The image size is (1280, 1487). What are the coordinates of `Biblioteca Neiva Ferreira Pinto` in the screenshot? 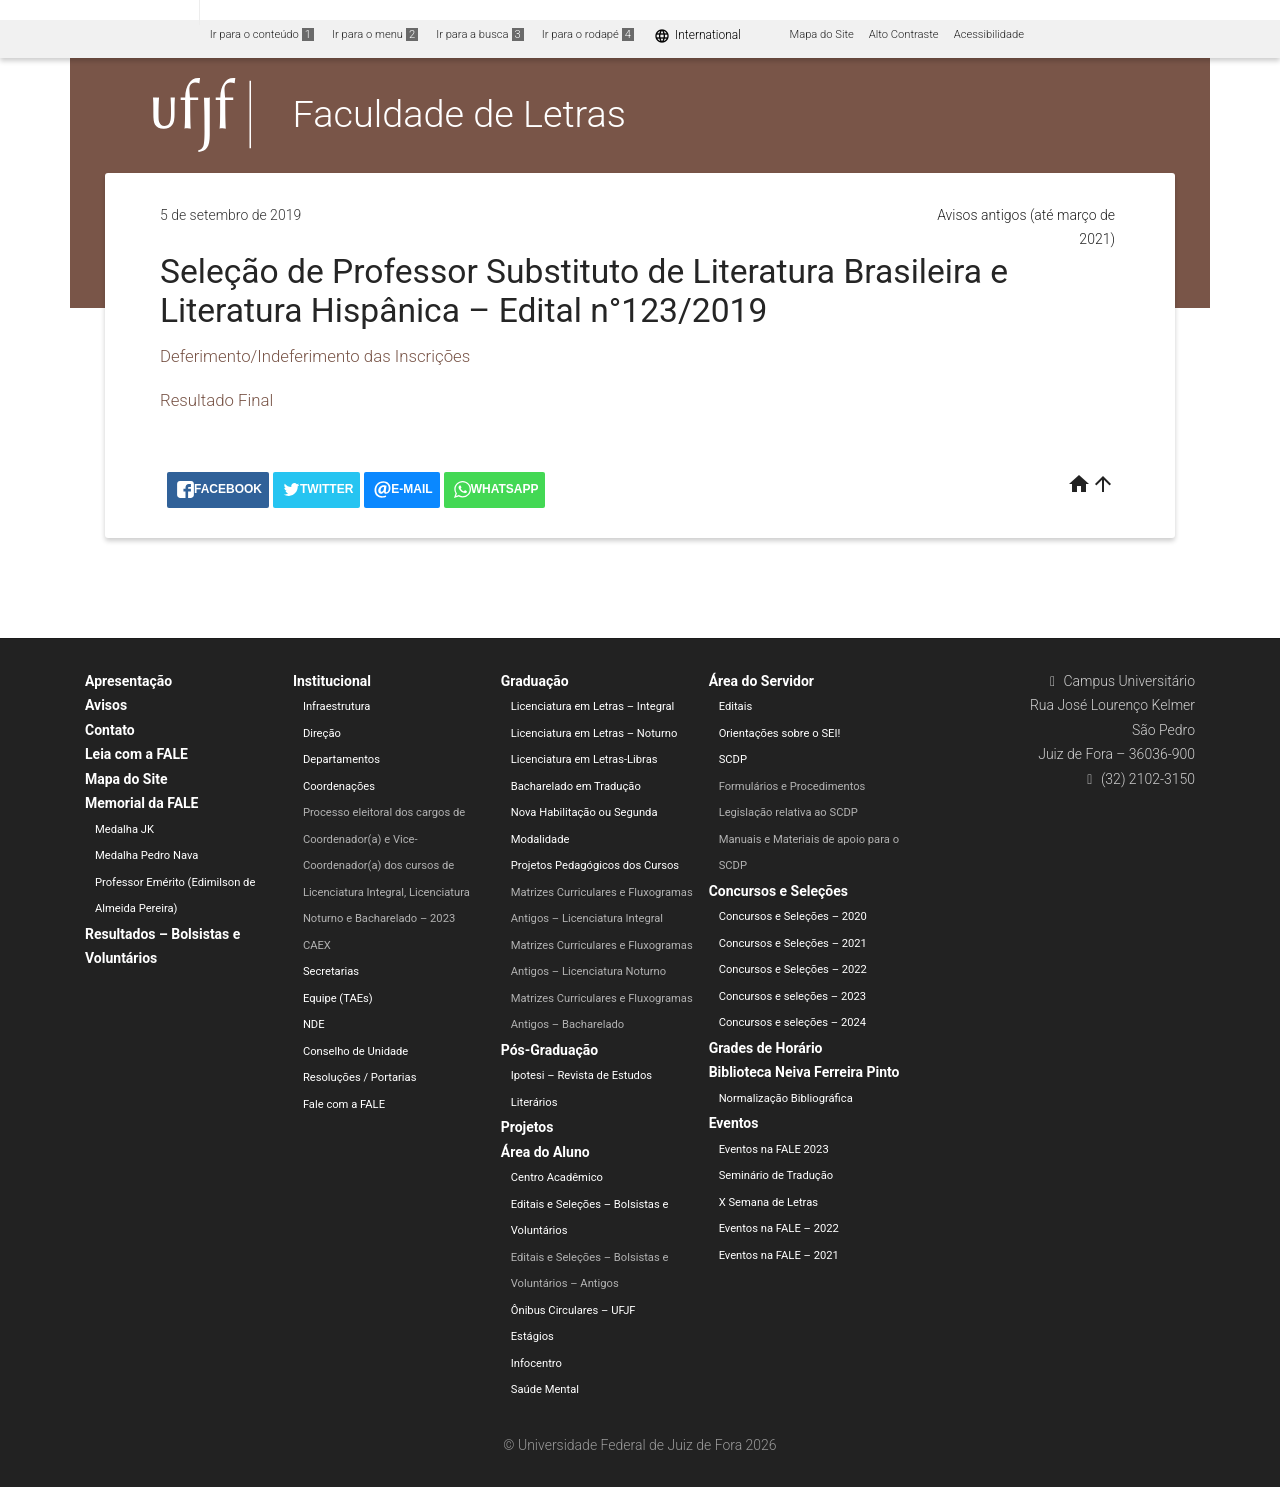 It's located at (804, 1072).